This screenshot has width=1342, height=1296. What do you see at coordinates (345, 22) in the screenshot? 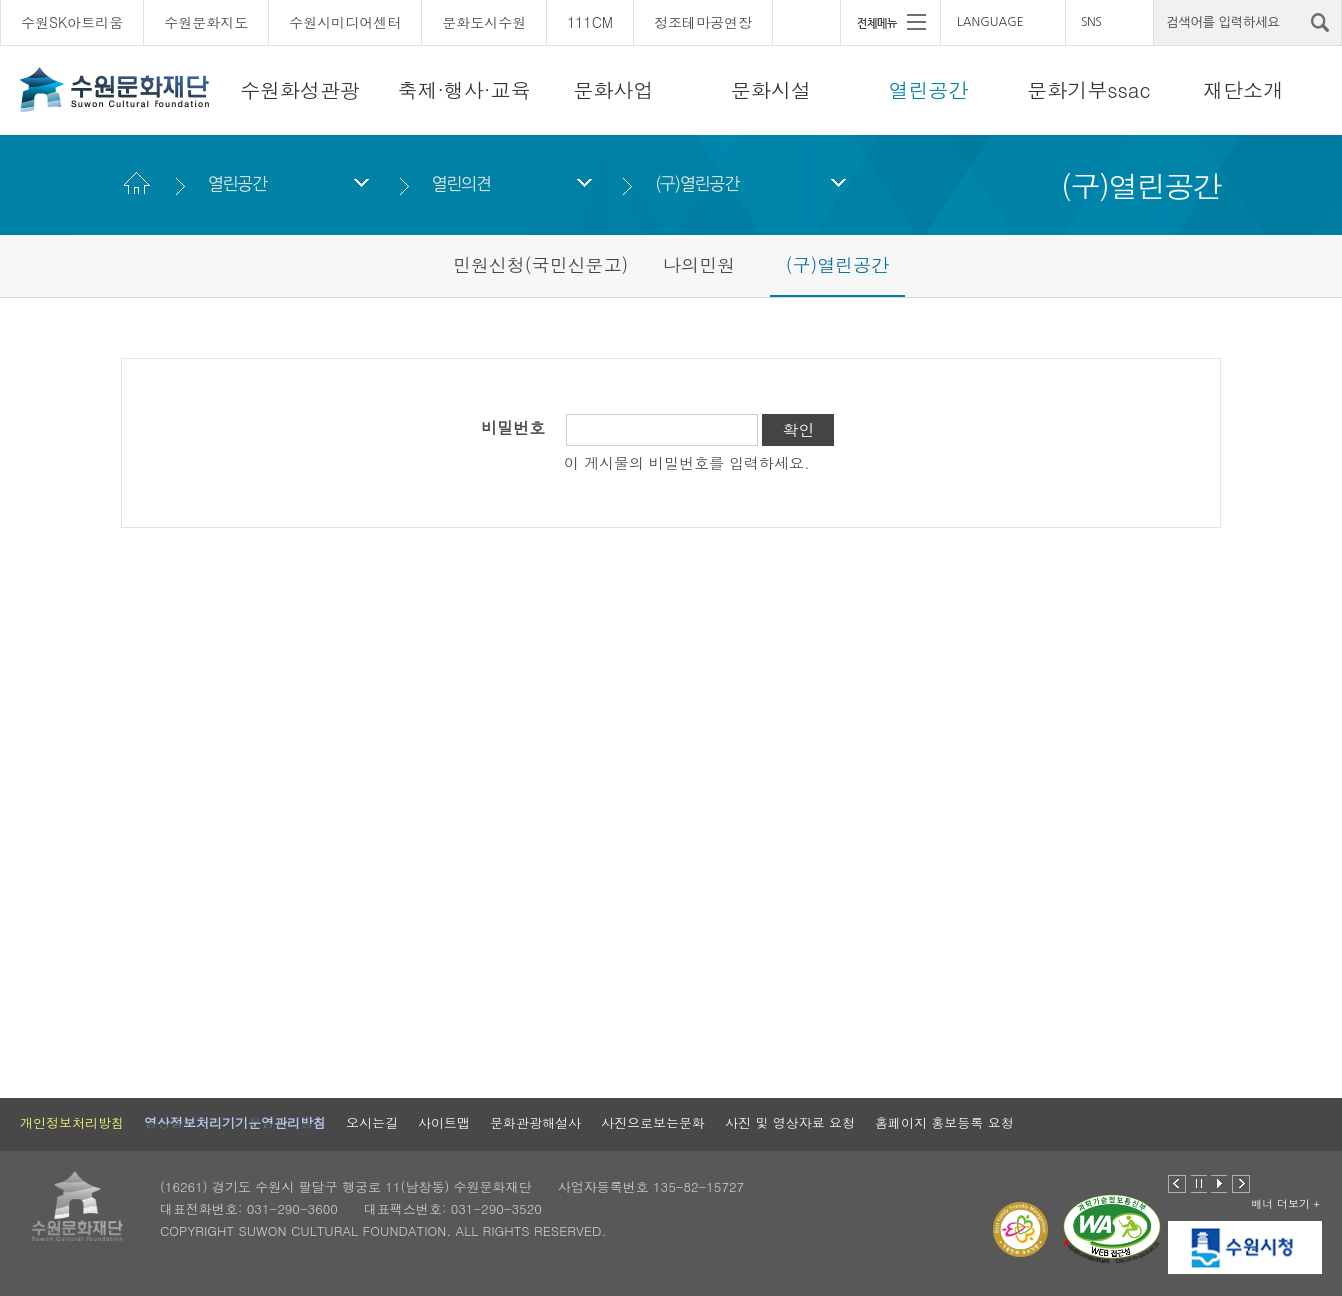
I see `수원시미디어센터` at bounding box center [345, 22].